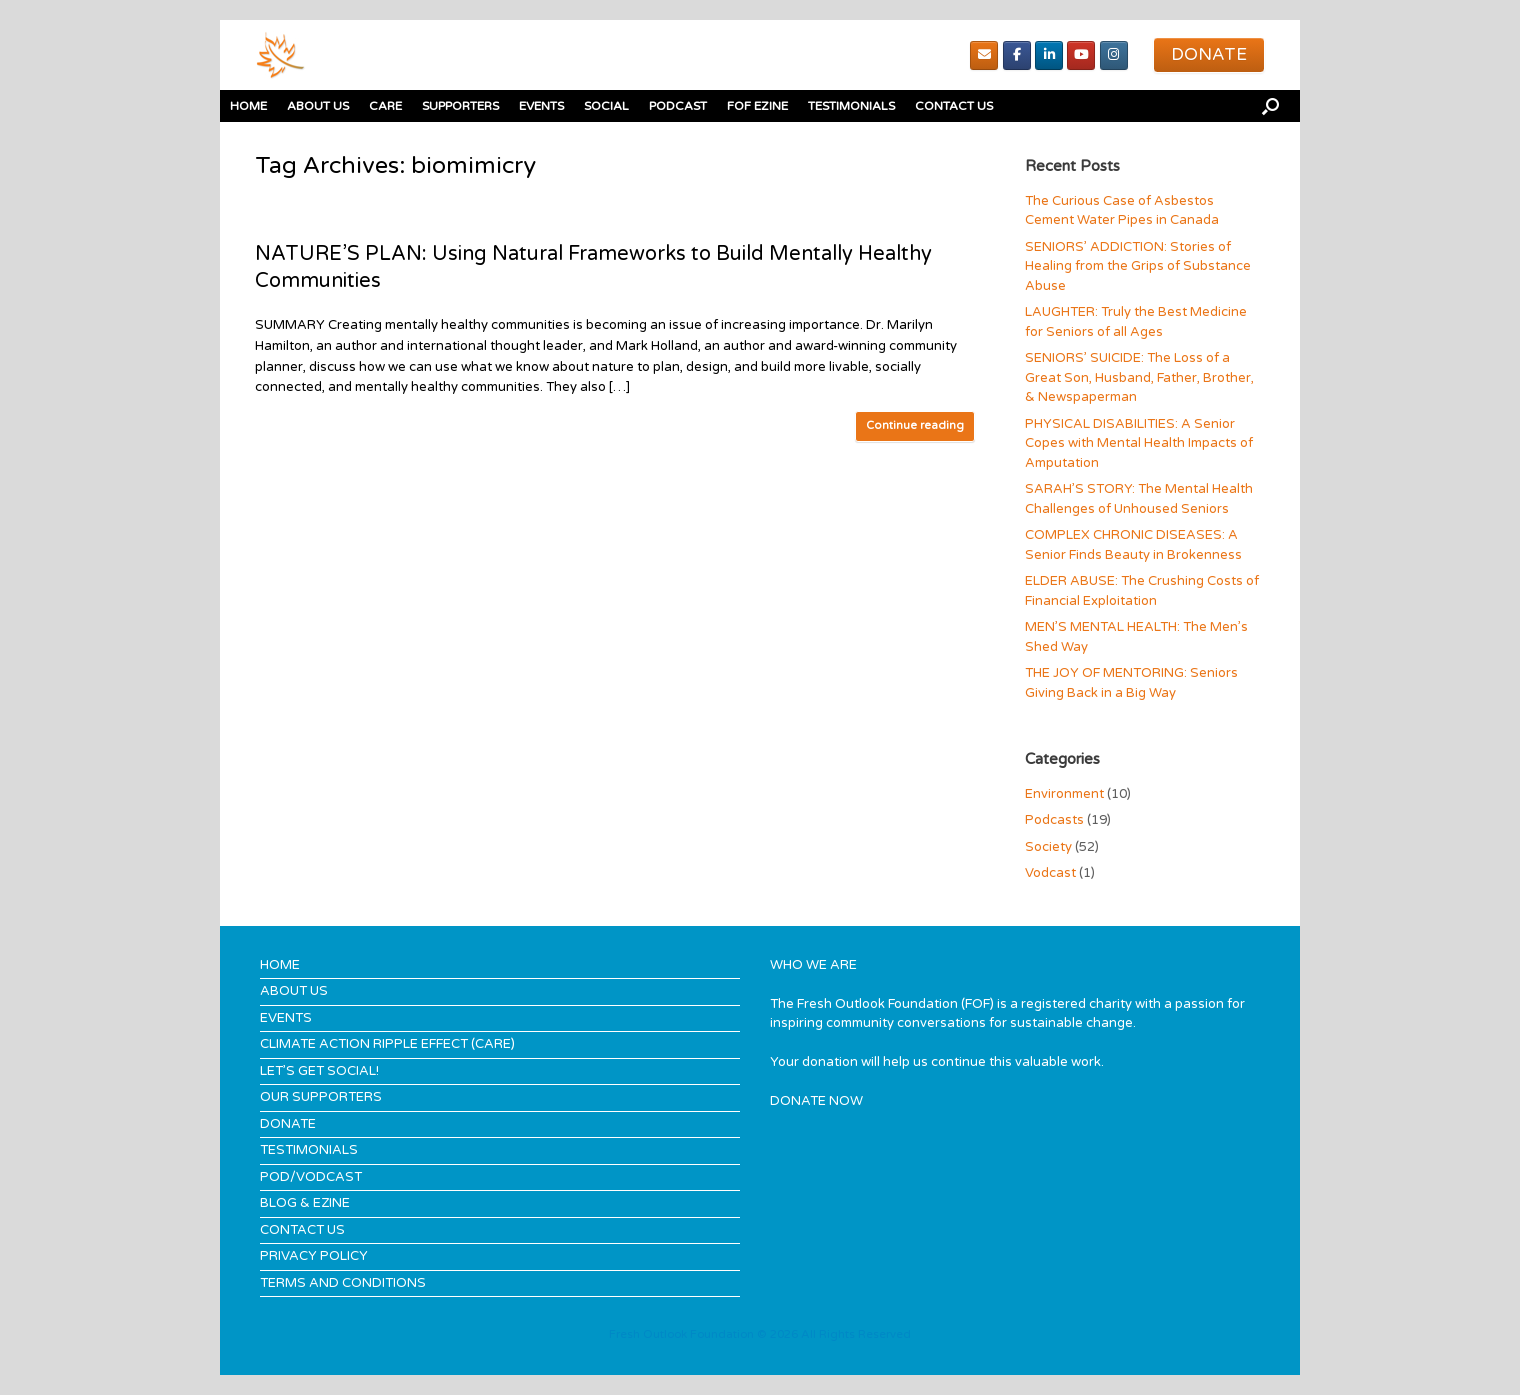 The height and width of the screenshot is (1395, 1520). Describe the element at coordinates (1139, 377) in the screenshot. I see `SENIORS’ SUICIDE: The Loss of a Great Son, Husband, Father, Brother, & Newspaperman` at that location.